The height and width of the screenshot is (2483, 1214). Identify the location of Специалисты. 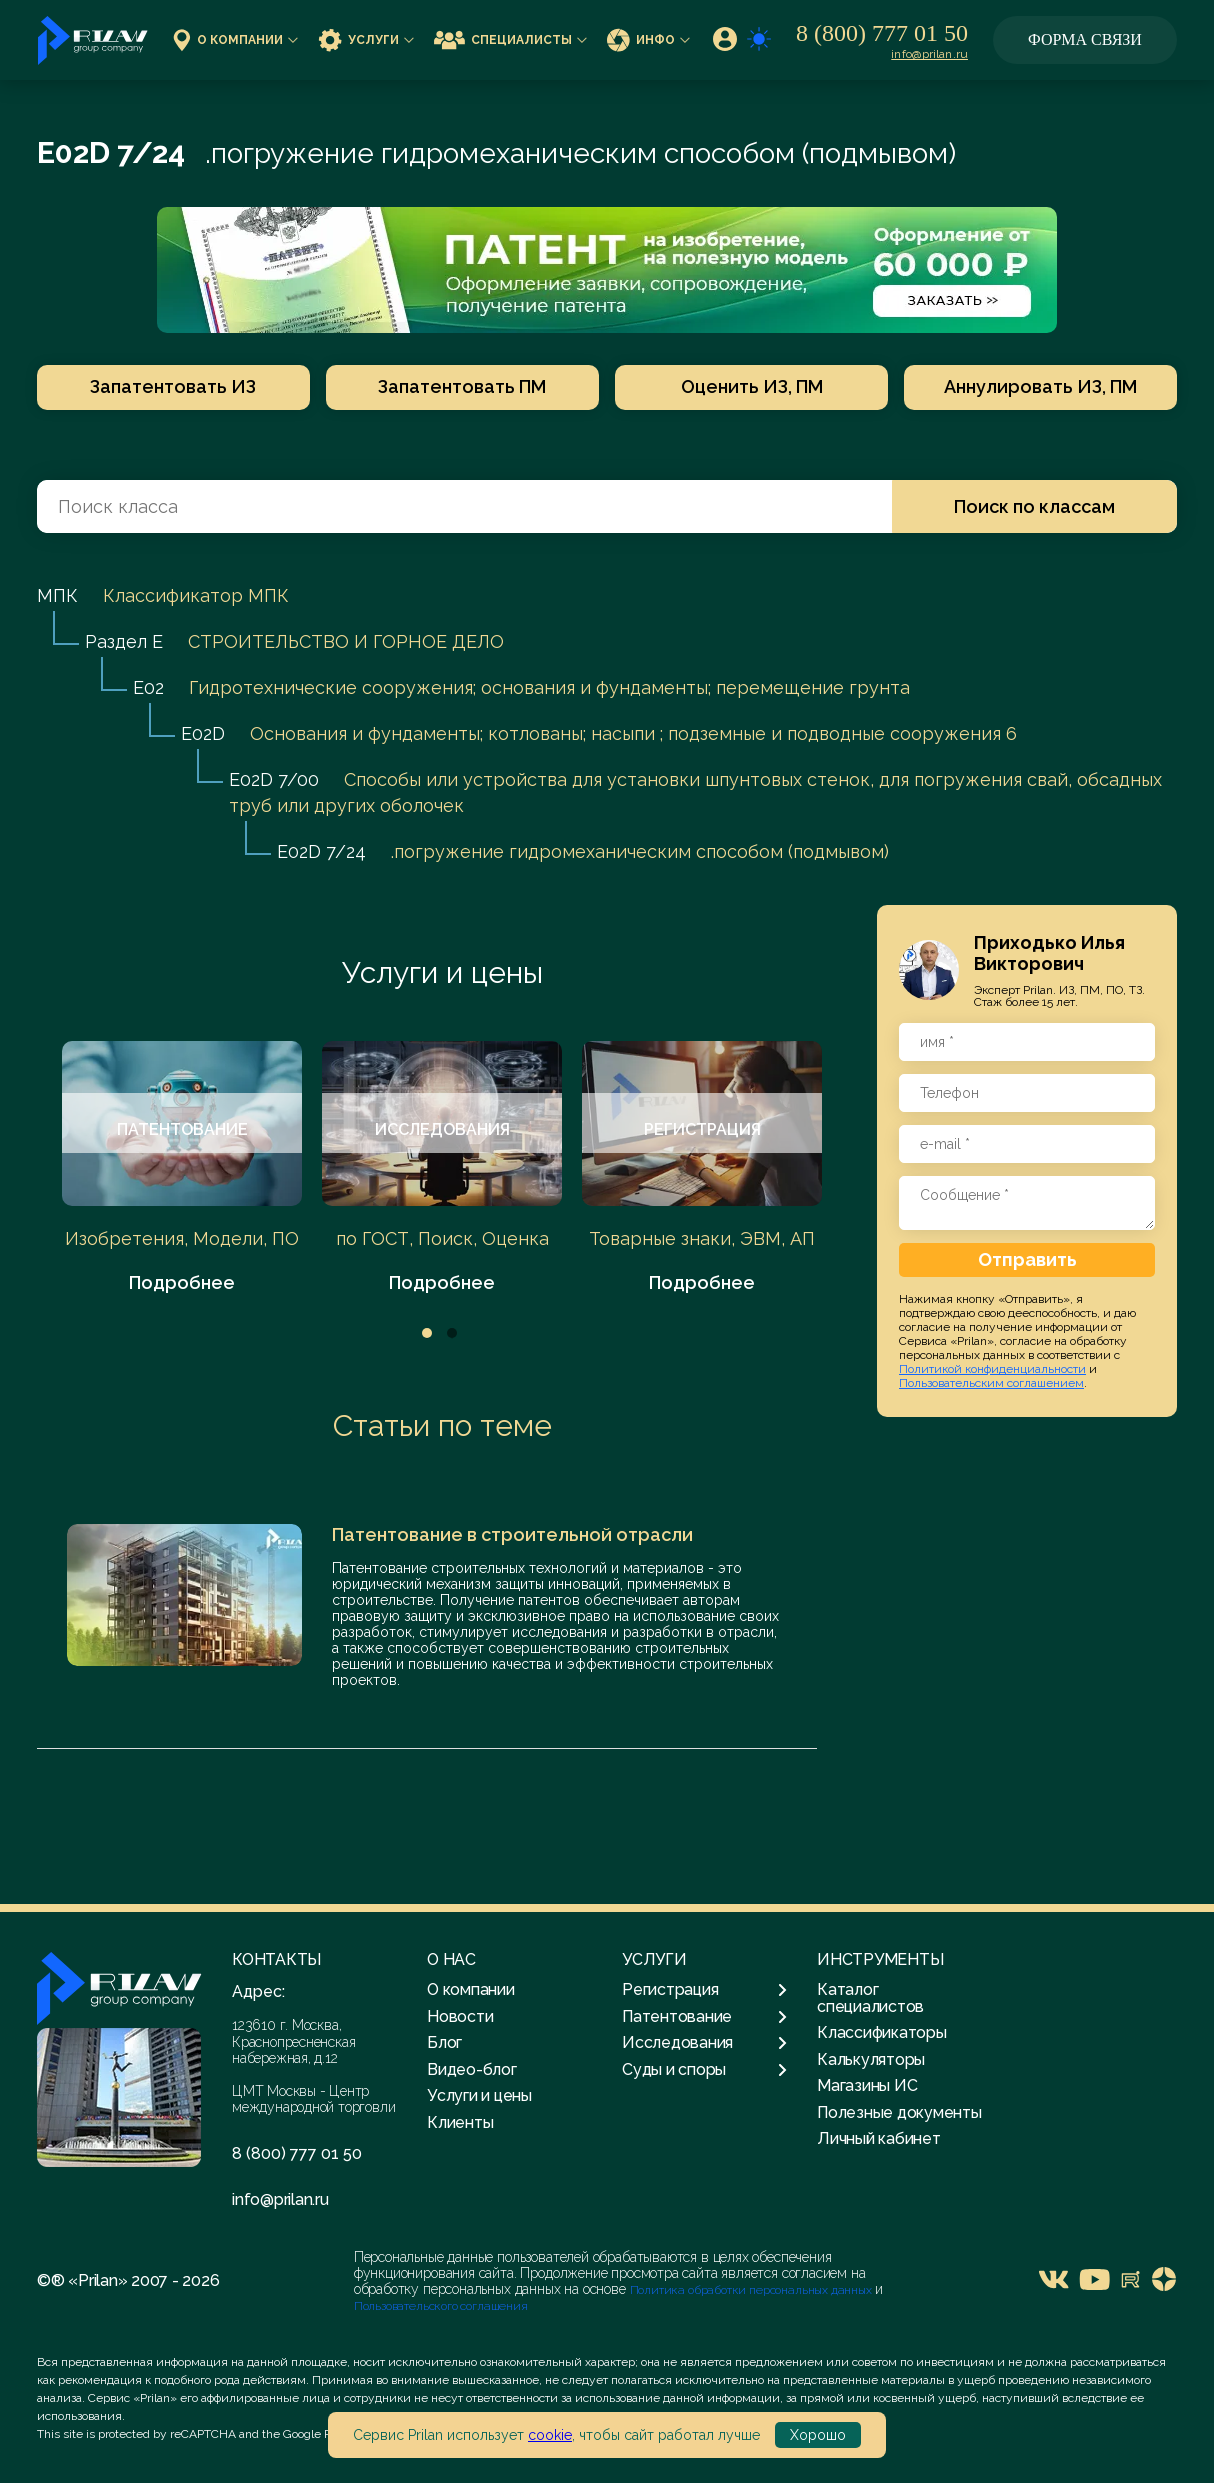
(510, 39).